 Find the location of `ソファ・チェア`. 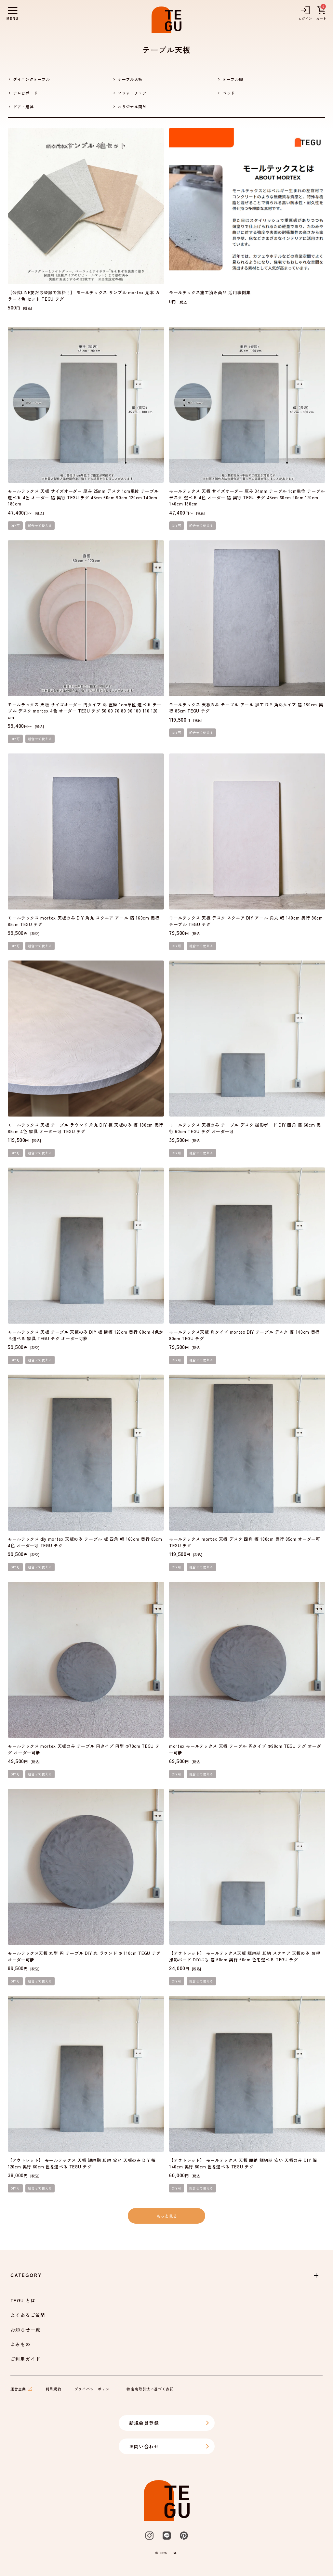

ソファ・チェア is located at coordinates (132, 93).